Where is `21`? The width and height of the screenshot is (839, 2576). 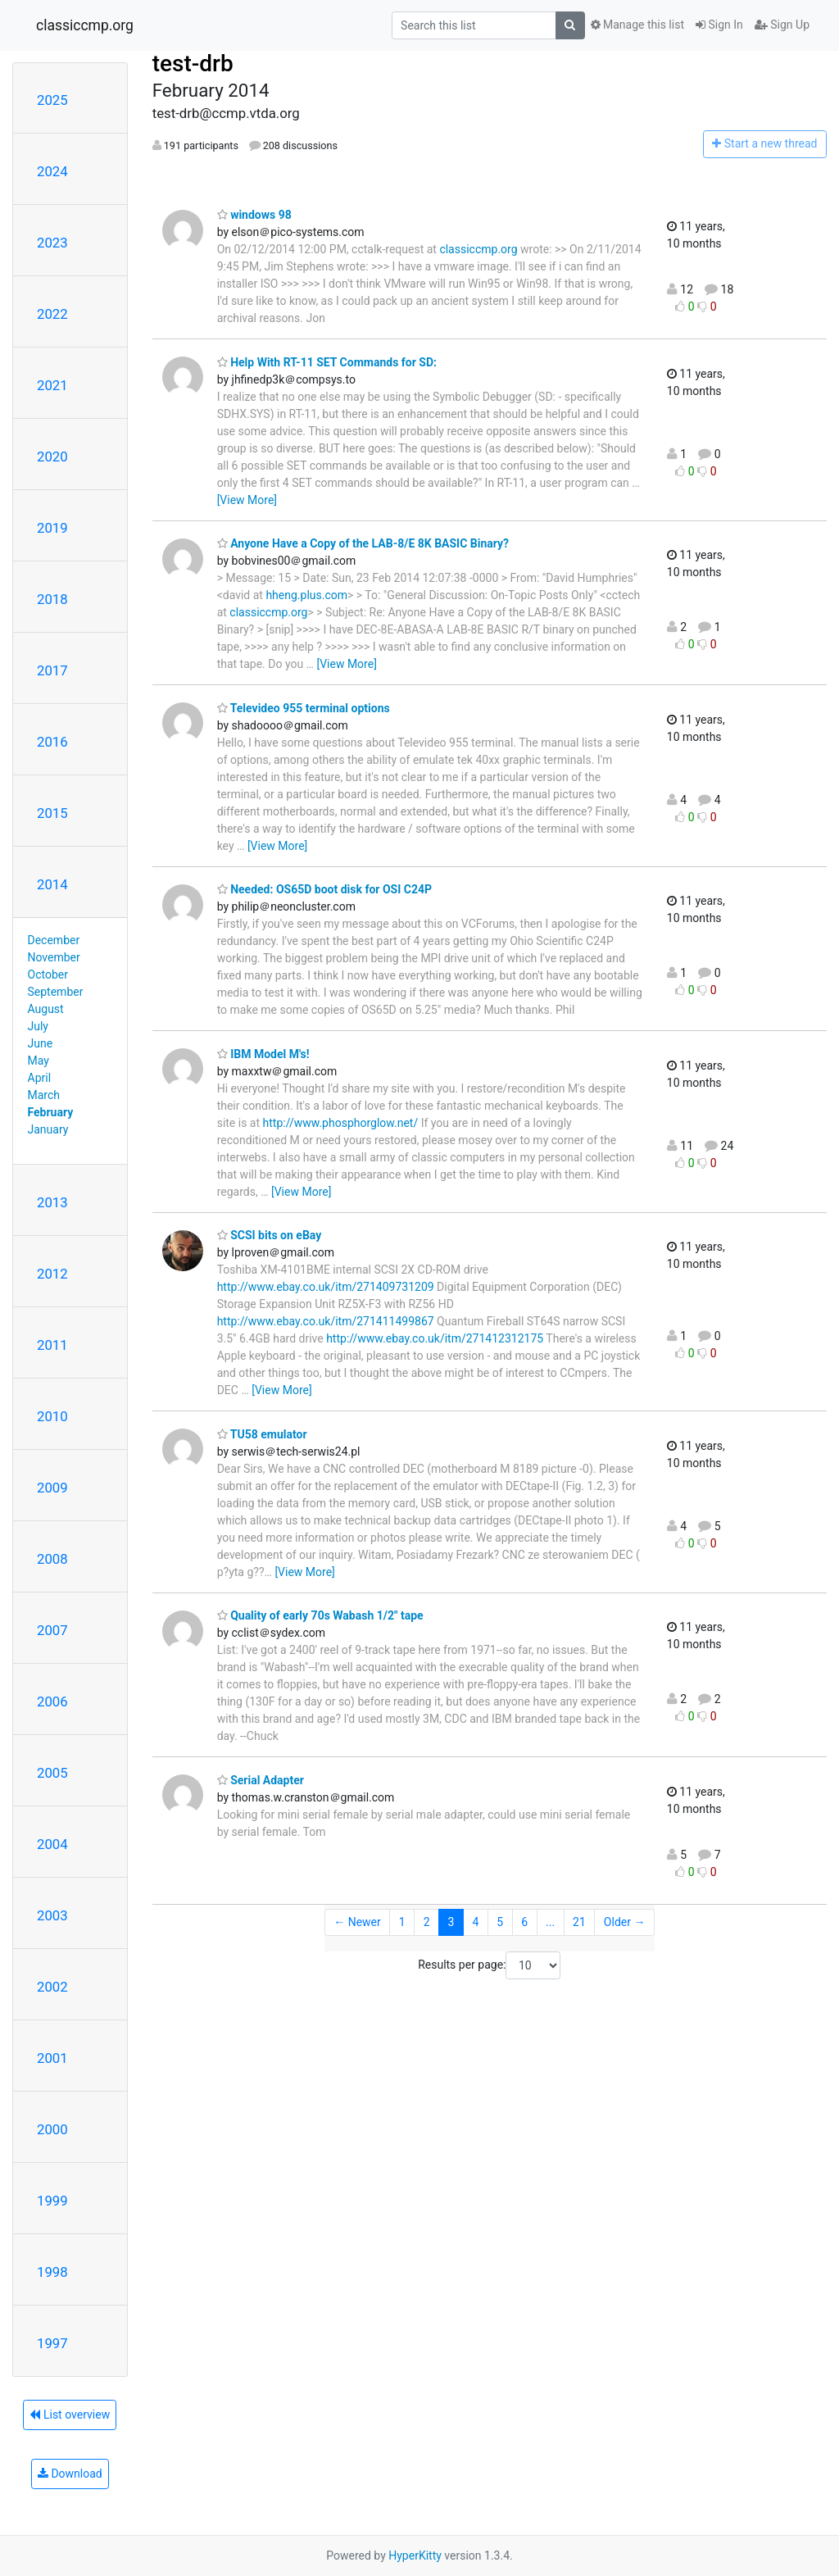 21 is located at coordinates (579, 1922).